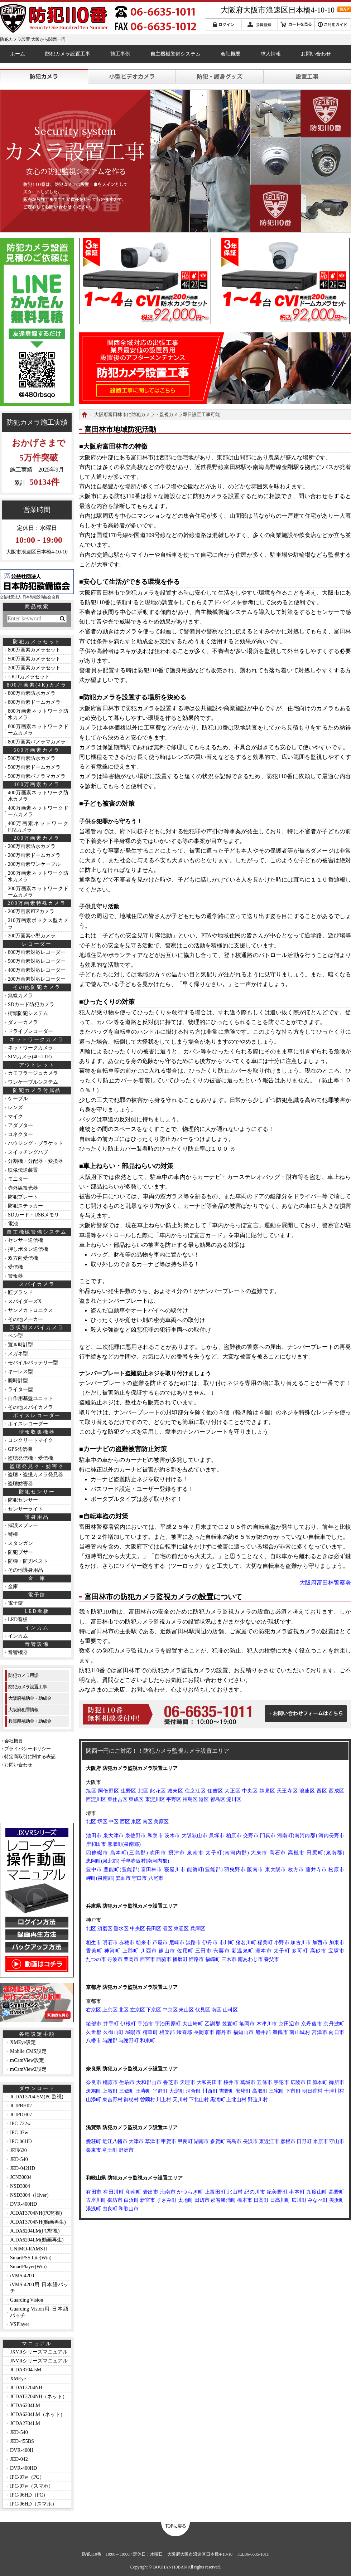 This screenshot has width=351, height=2576. I want to click on JNVRシリーズマニュアル, so click(39, 2360).